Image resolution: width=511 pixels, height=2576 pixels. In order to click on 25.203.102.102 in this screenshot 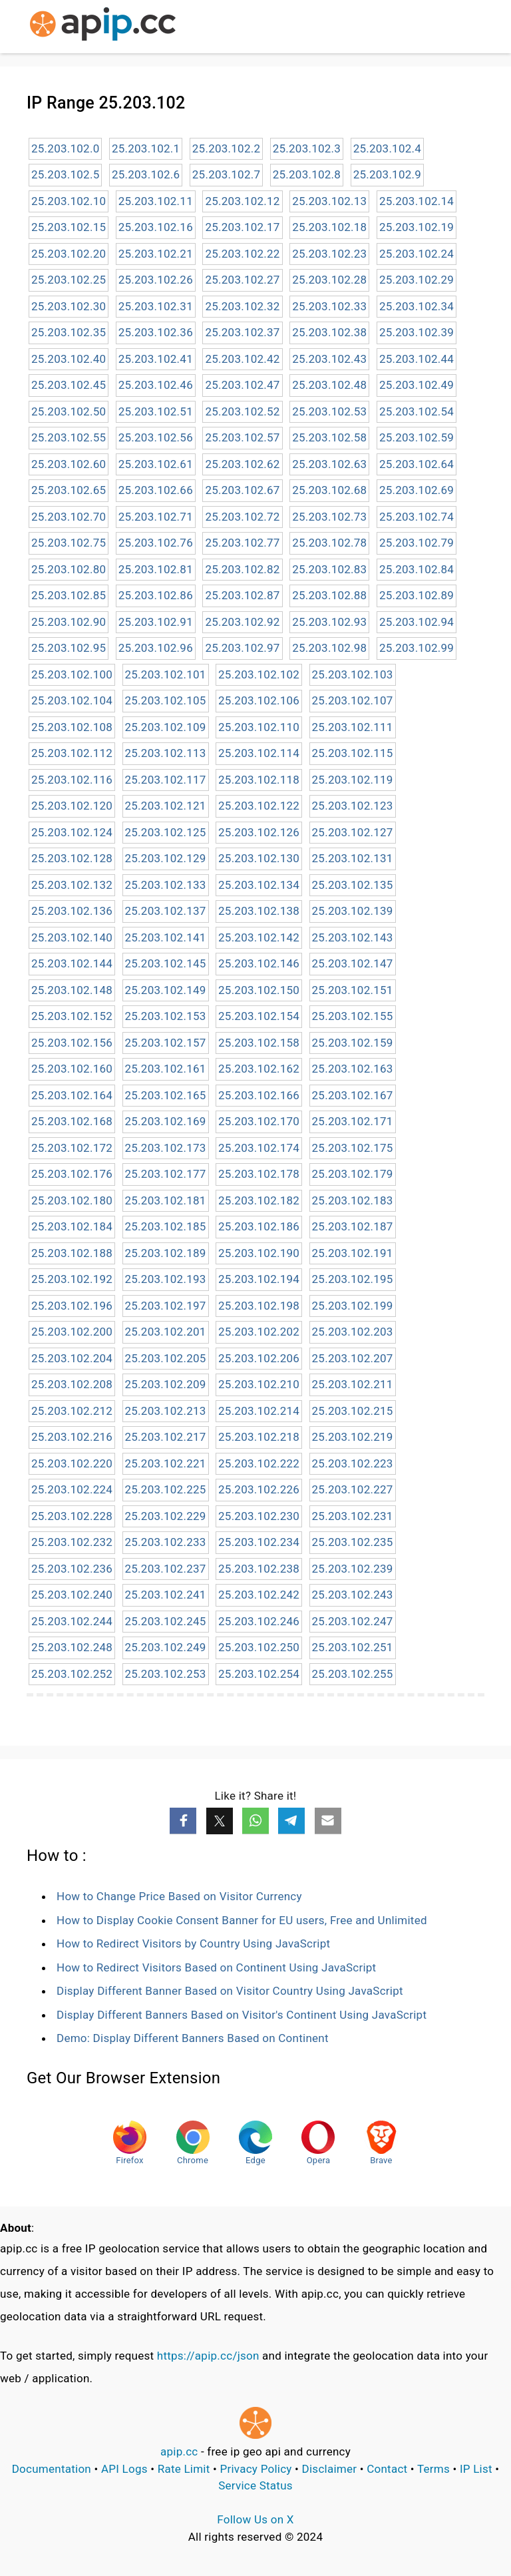, I will do `click(258, 674)`.